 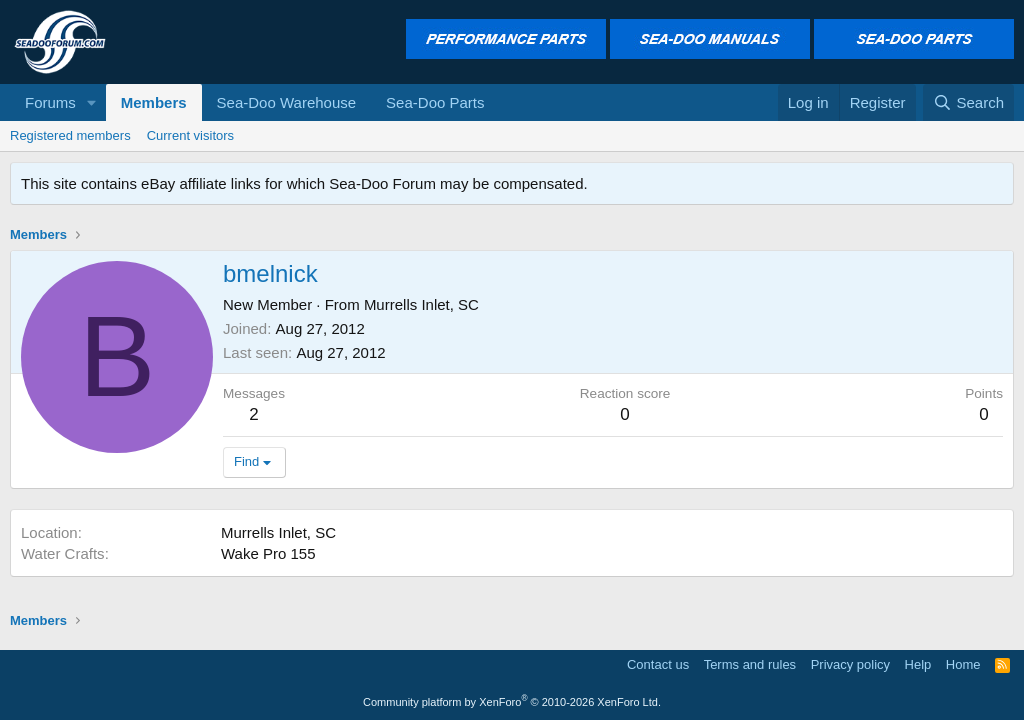 I want to click on [button], so click(x=92, y=102).